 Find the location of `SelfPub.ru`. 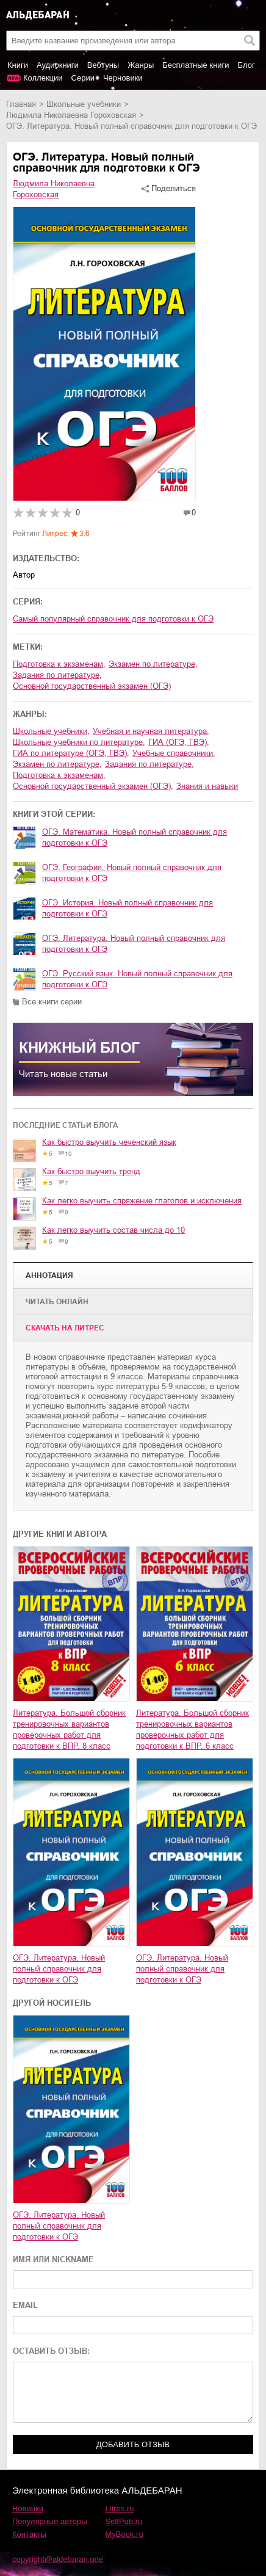

SelfPub.ru is located at coordinates (124, 2521).